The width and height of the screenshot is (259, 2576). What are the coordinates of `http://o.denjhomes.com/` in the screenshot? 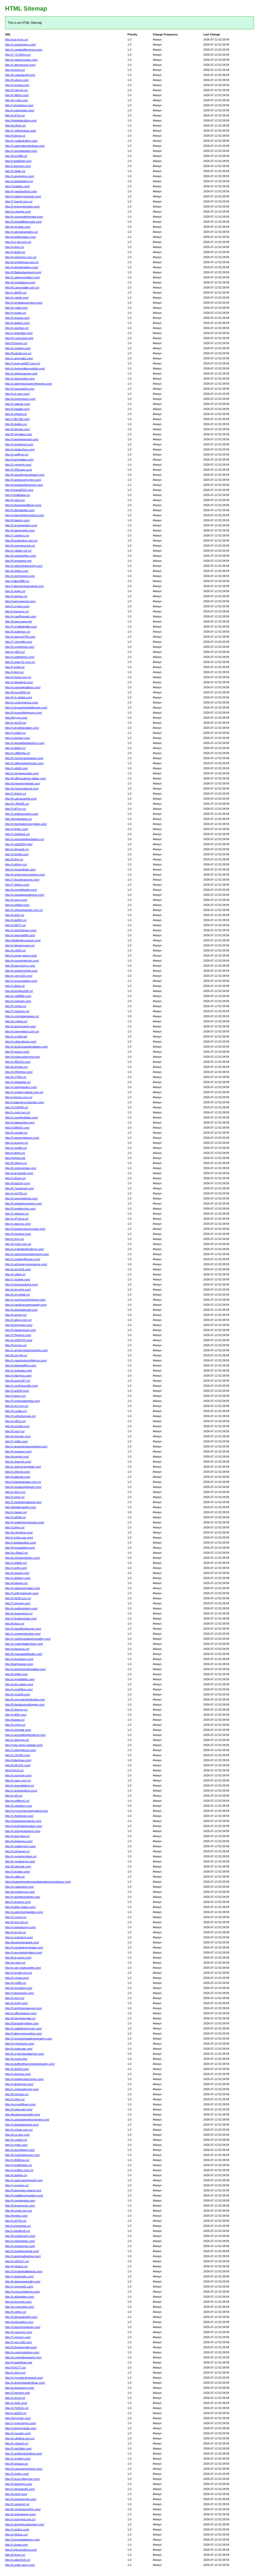 It's located at (20, 575).